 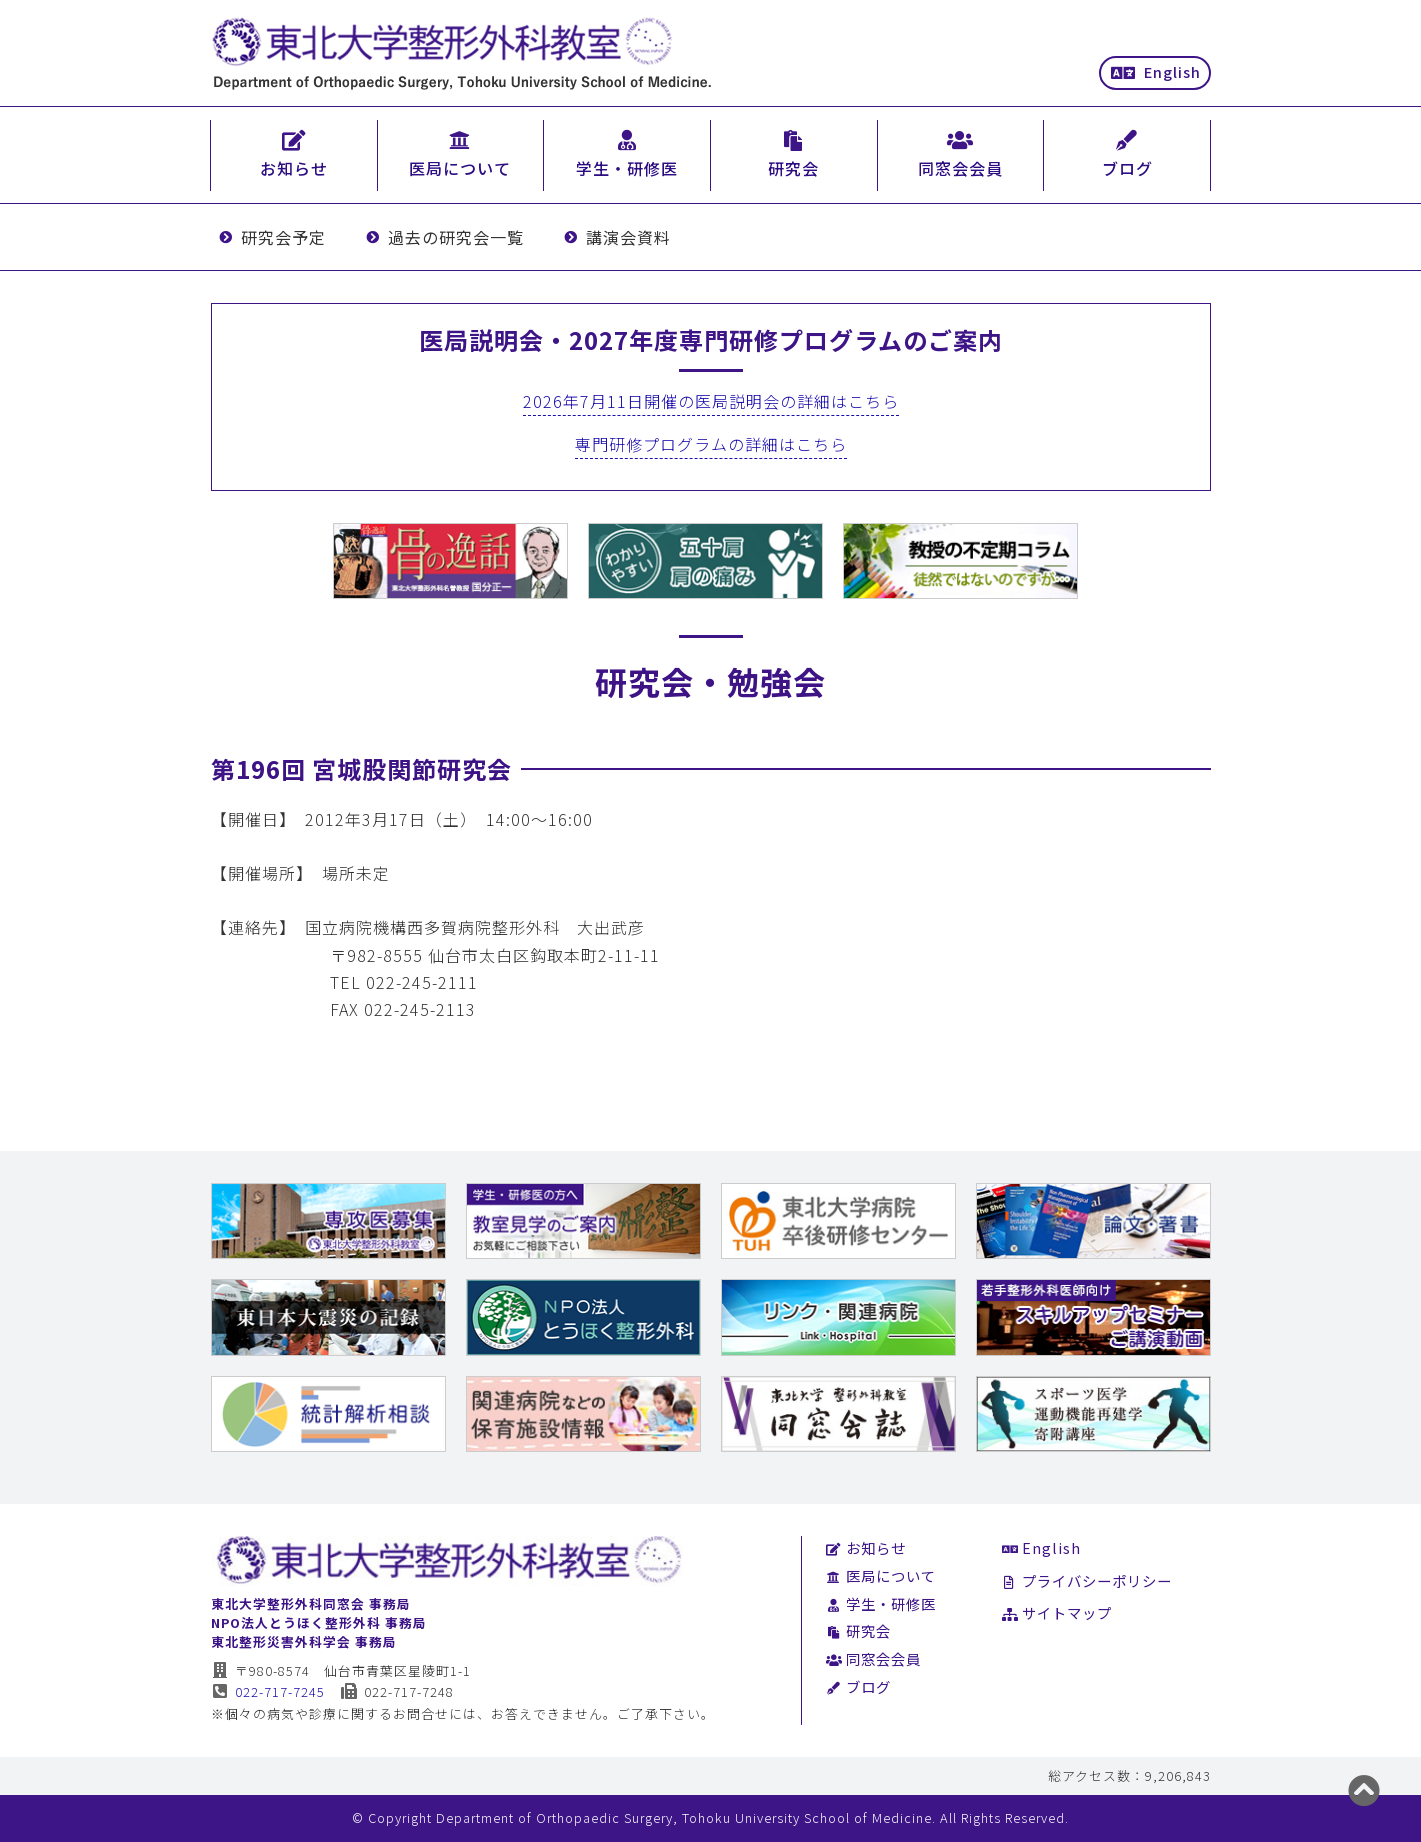 I want to click on 022-717-7245, so click(x=268, y=1691).